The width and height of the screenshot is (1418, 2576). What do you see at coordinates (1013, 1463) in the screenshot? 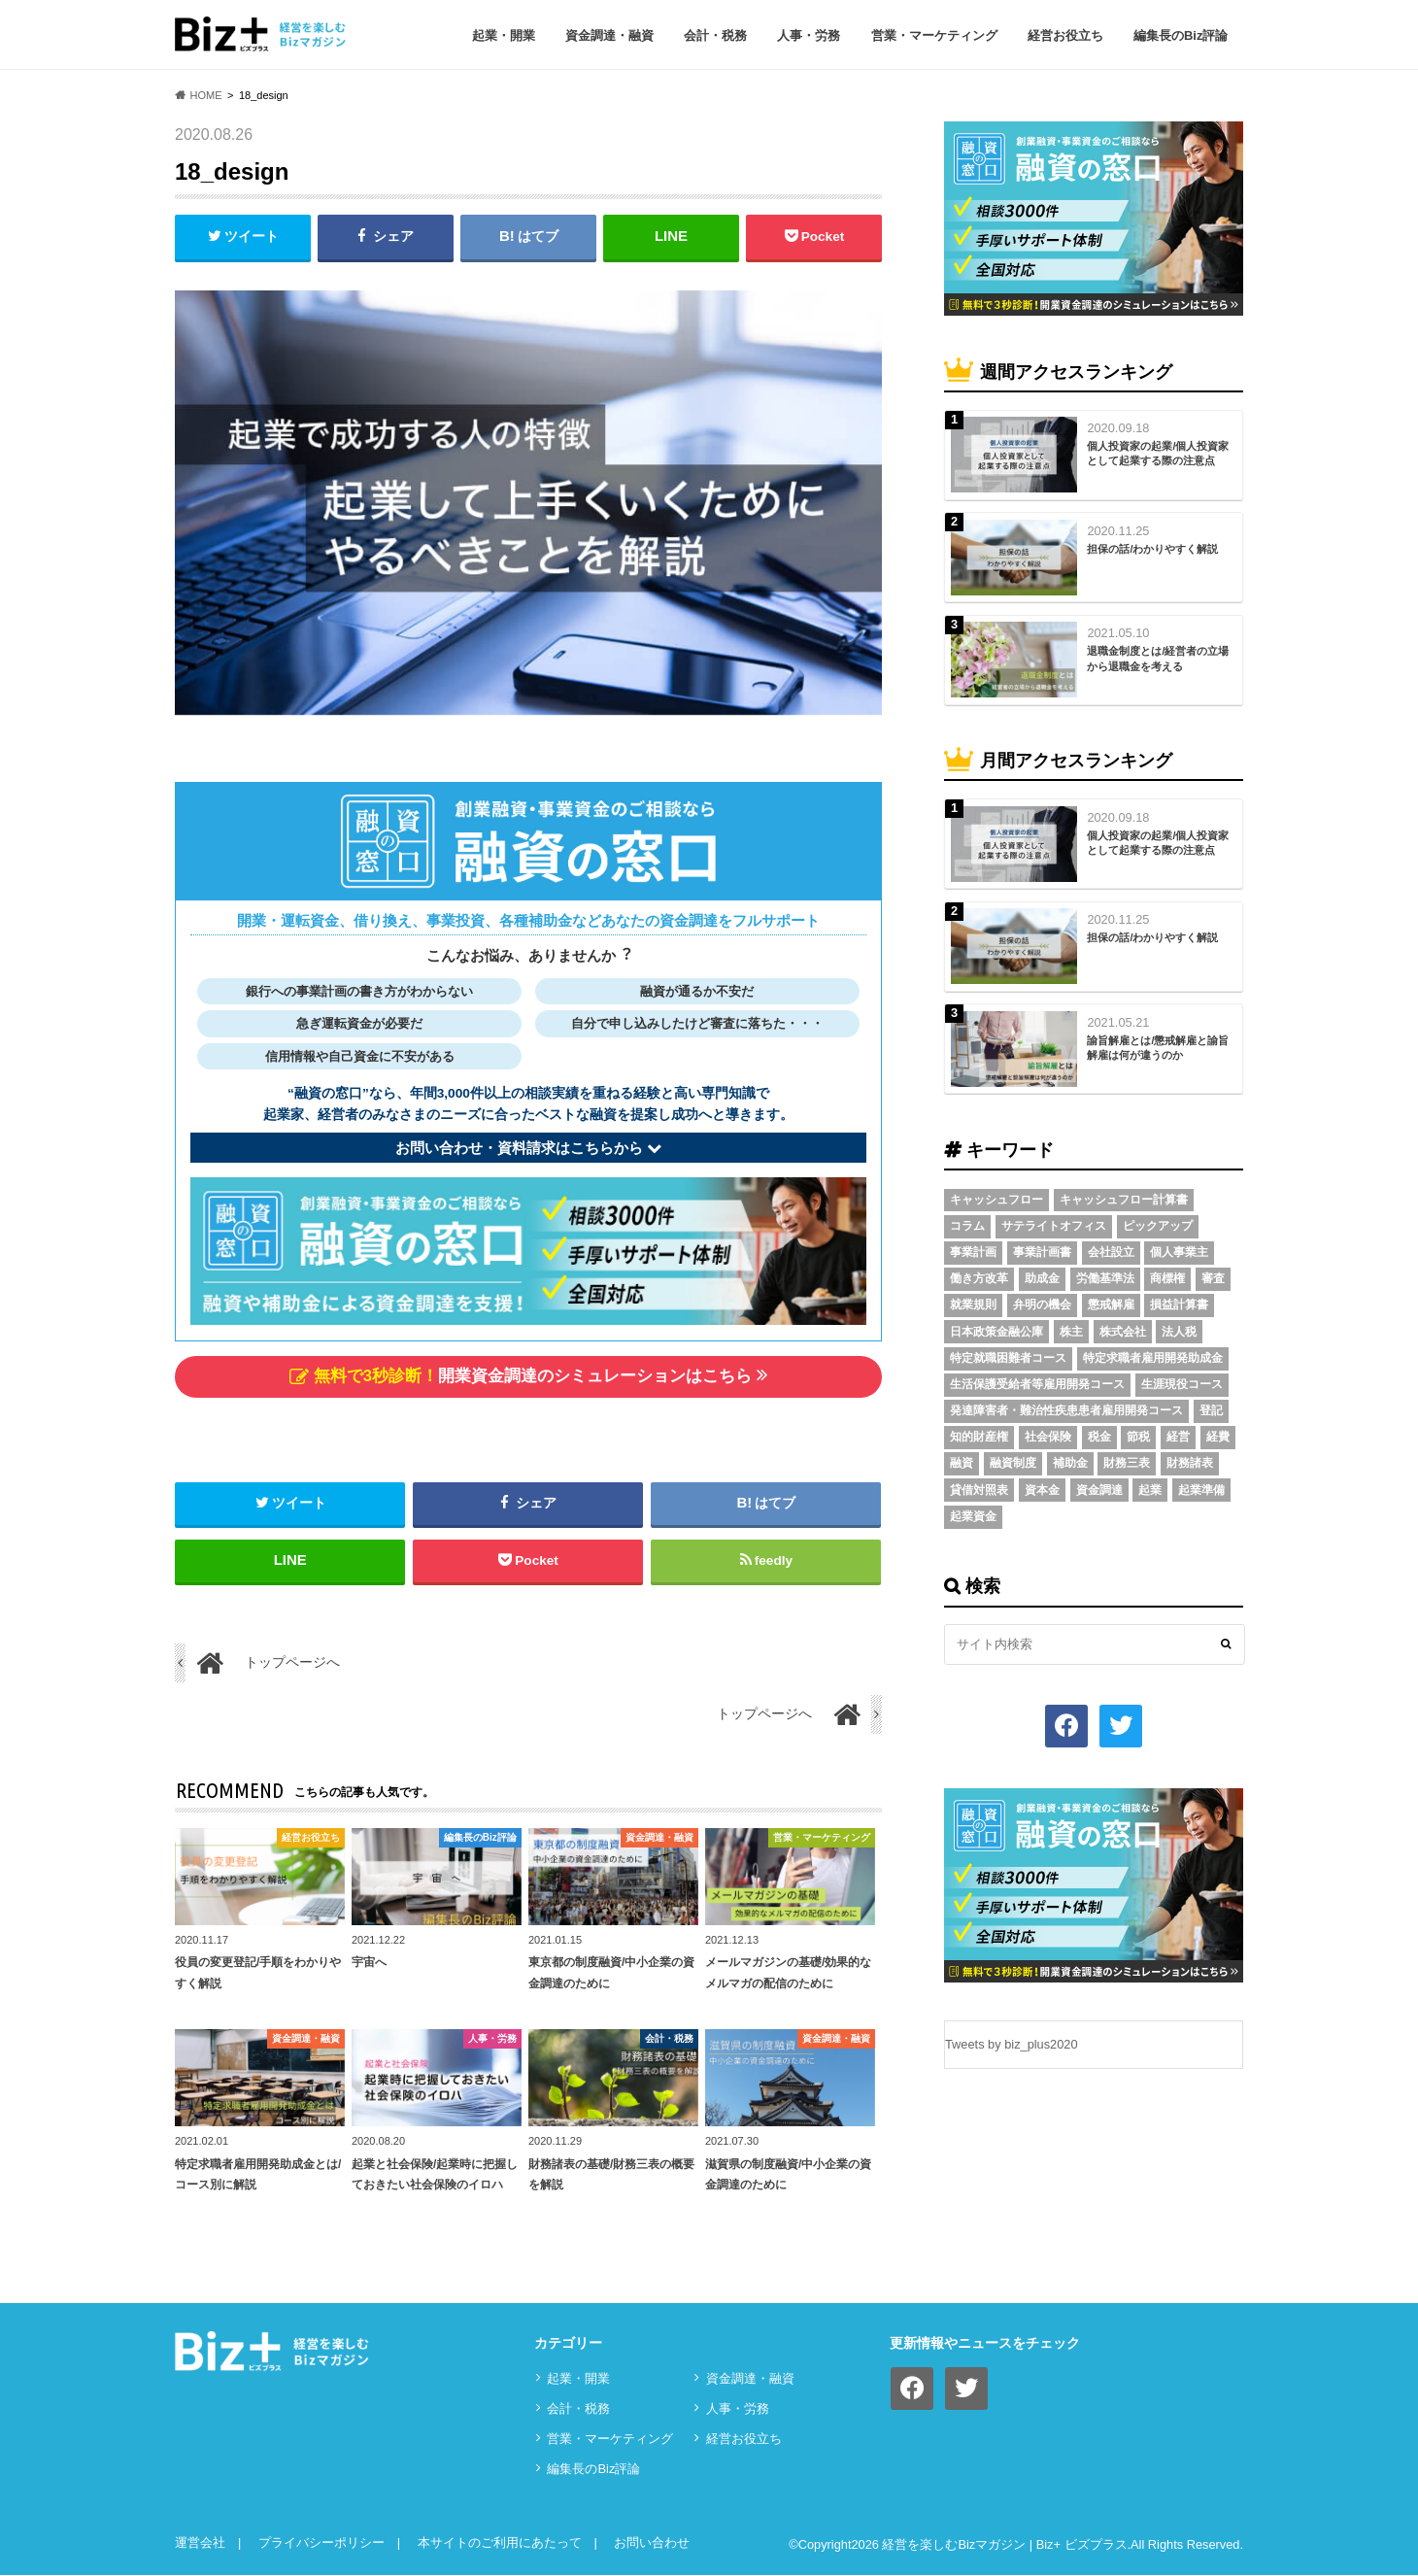
I see `融資制度 [融資制度 (3個の項目)]` at bounding box center [1013, 1463].